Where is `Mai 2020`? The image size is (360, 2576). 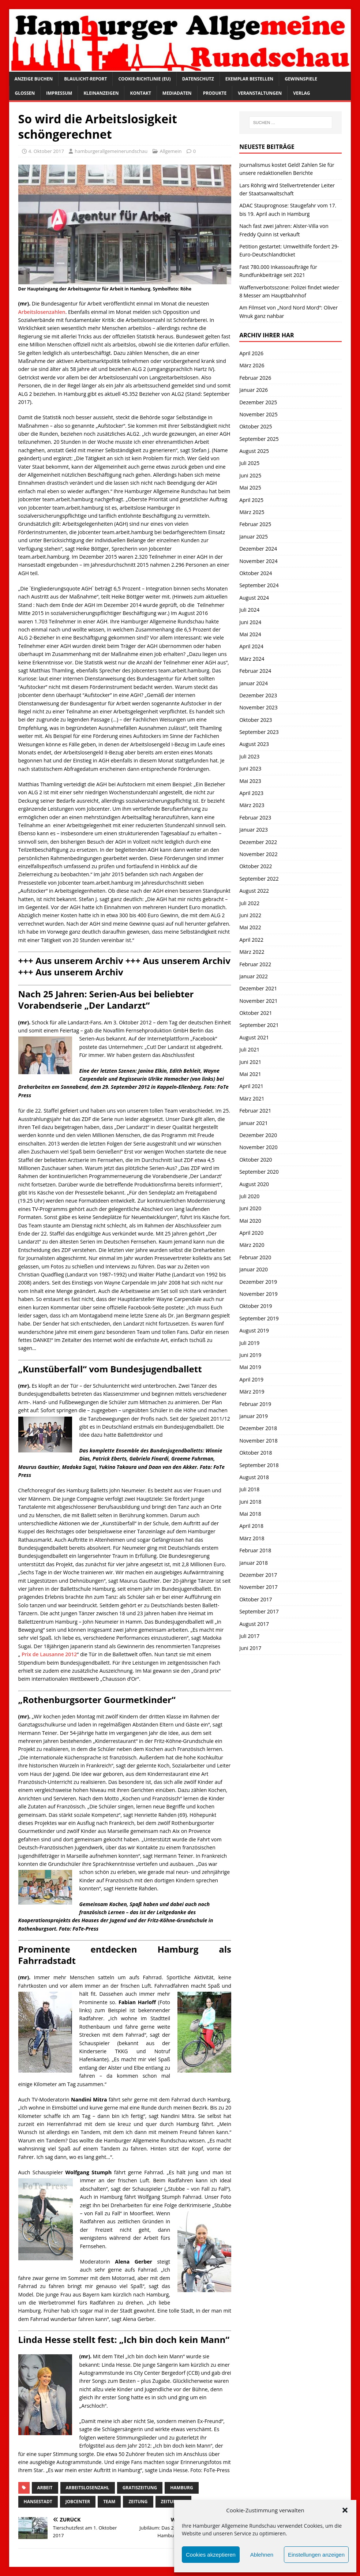
Mai 2020 is located at coordinates (250, 1220).